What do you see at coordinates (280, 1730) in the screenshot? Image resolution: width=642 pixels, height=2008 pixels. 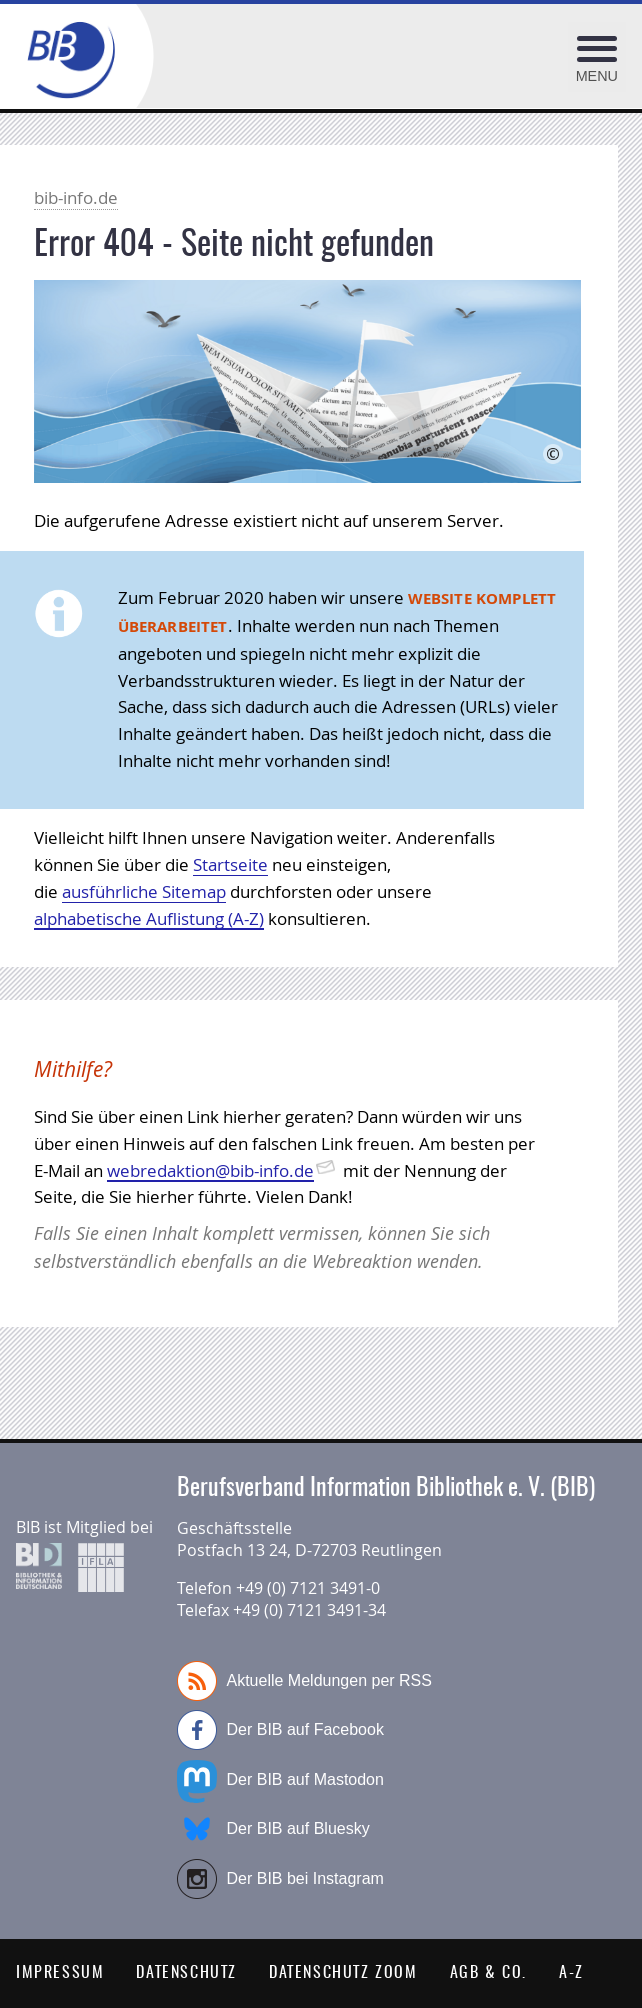 I see `Der BIB auf Facebook` at bounding box center [280, 1730].